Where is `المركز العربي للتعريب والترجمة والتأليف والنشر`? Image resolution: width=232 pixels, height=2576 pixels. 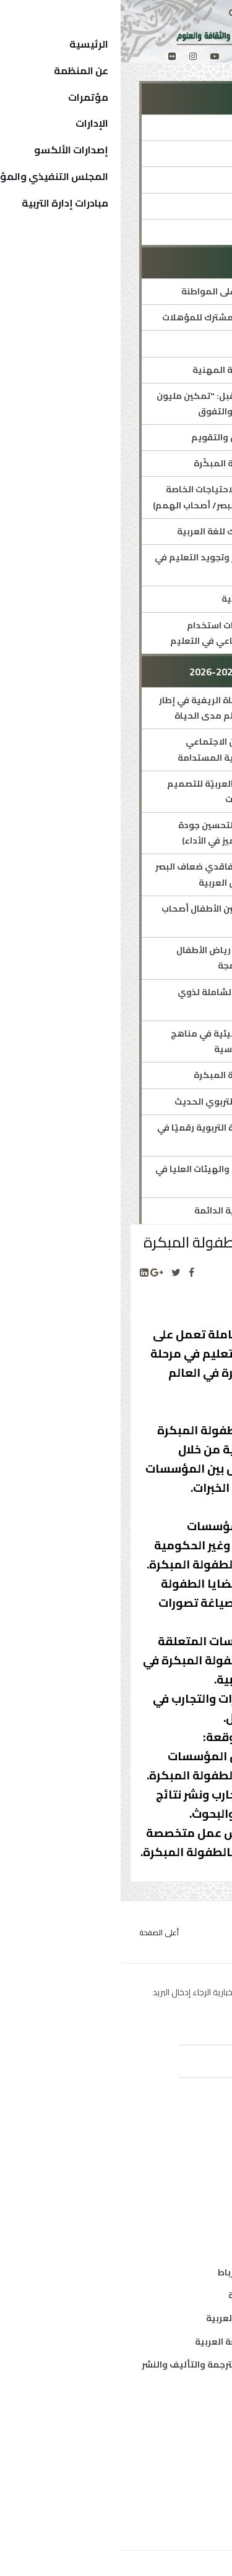
المركز العربي للتعريب والترجمة والتأليف والنشر is located at coordinates (117, 2364).